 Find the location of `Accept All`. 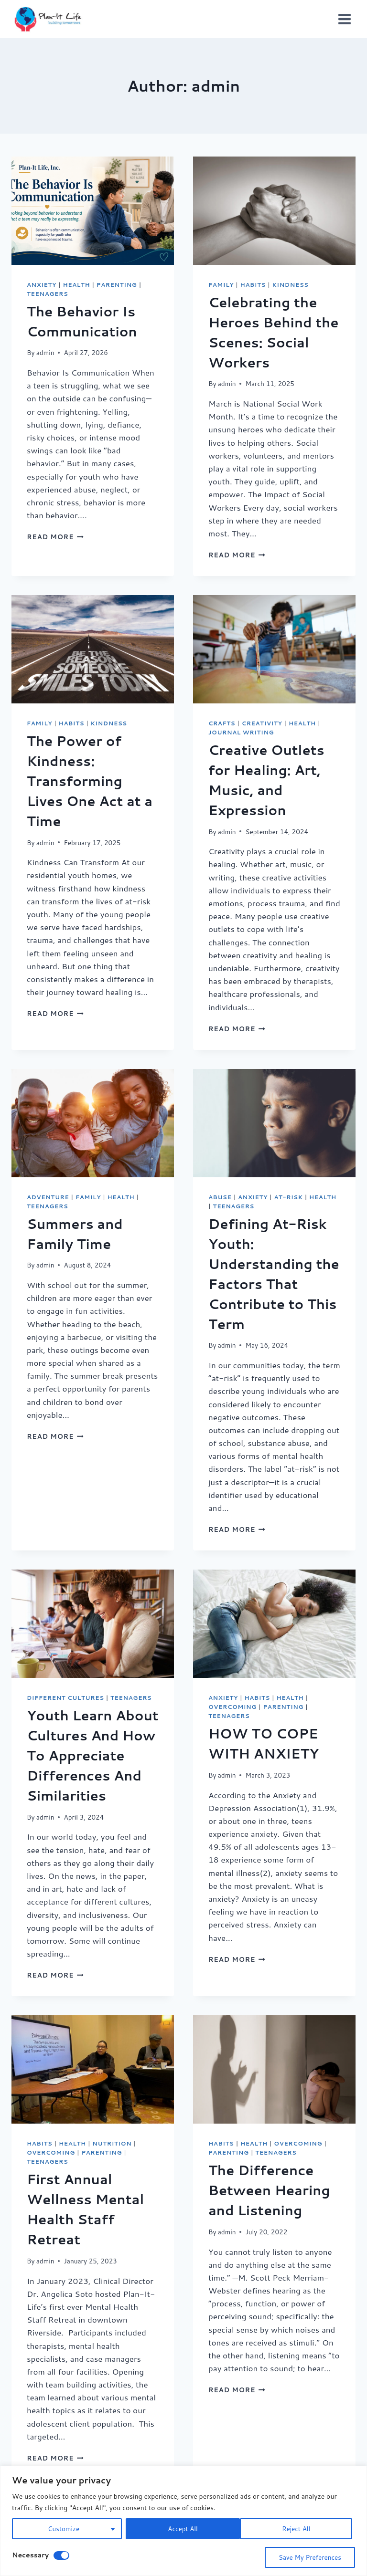

Accept All is located at coordinates (298, 2529).